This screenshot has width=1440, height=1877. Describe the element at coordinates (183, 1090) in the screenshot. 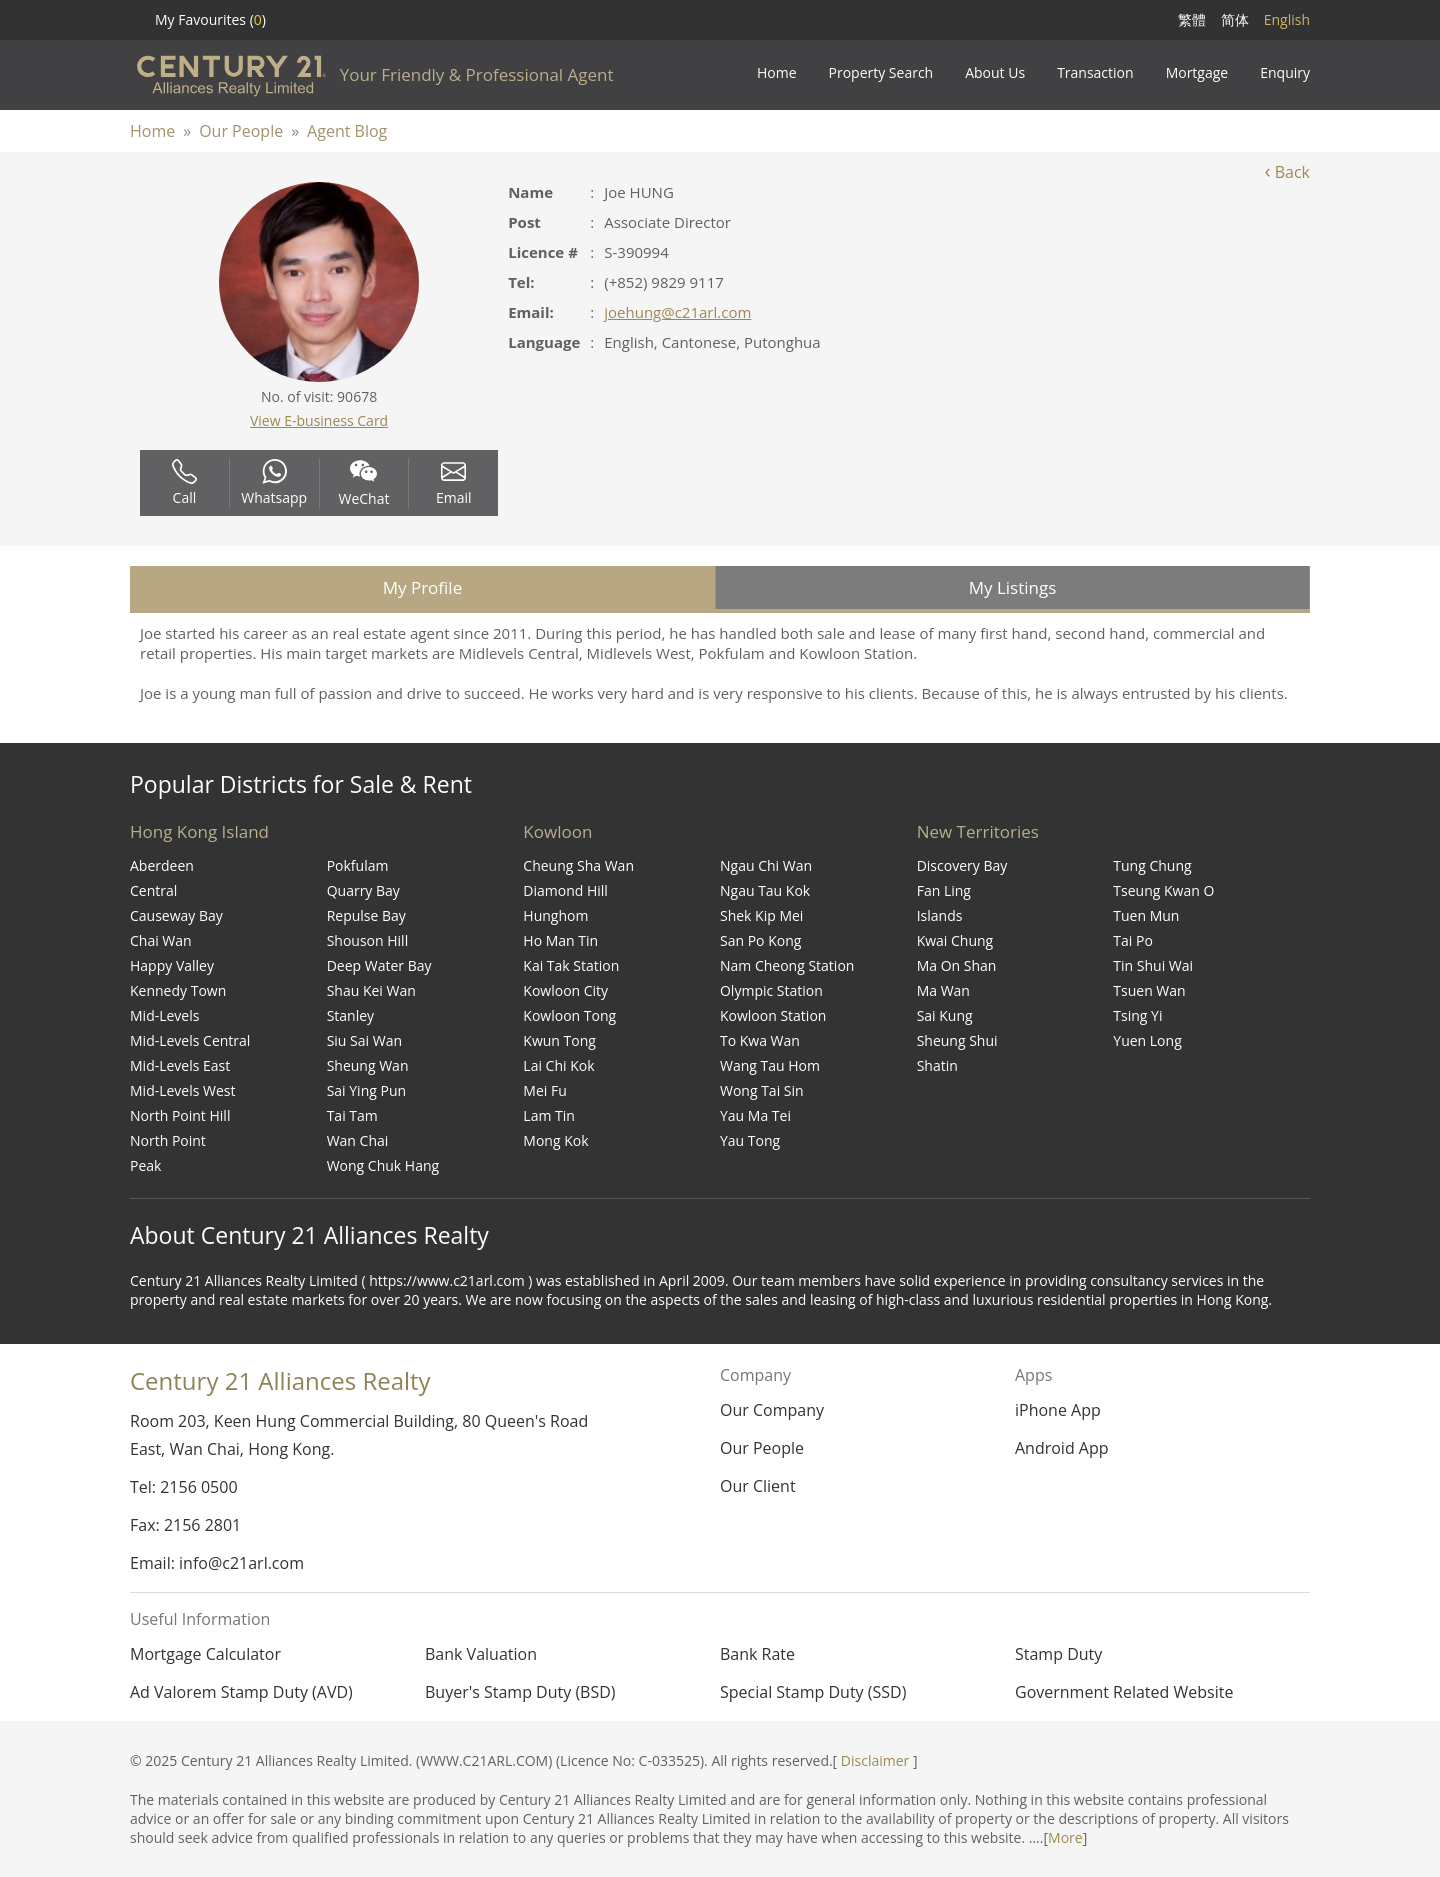

I see `Mid-Levels West` at that location.